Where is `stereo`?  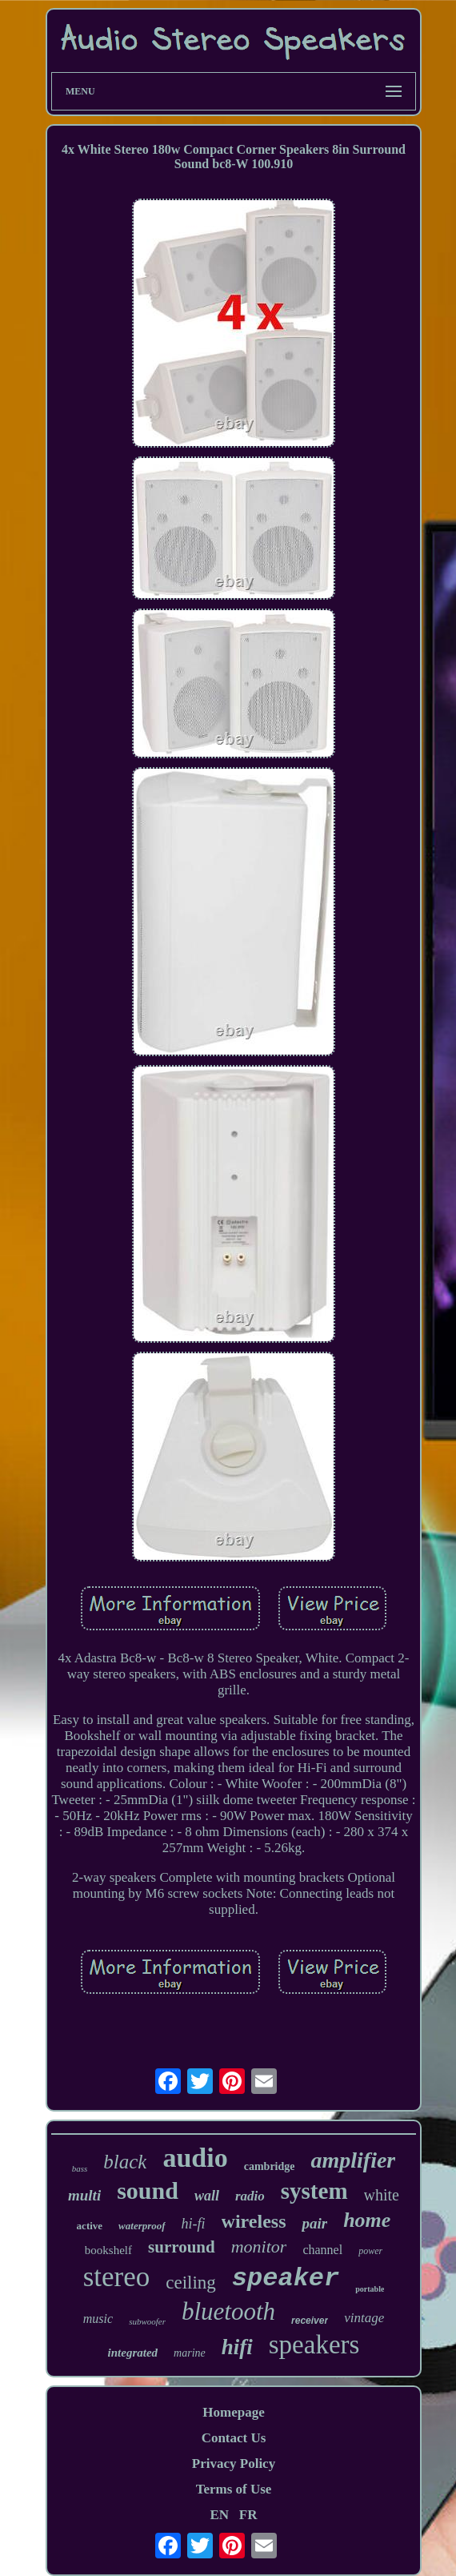
stereo is located at coordinates (116, 2277).